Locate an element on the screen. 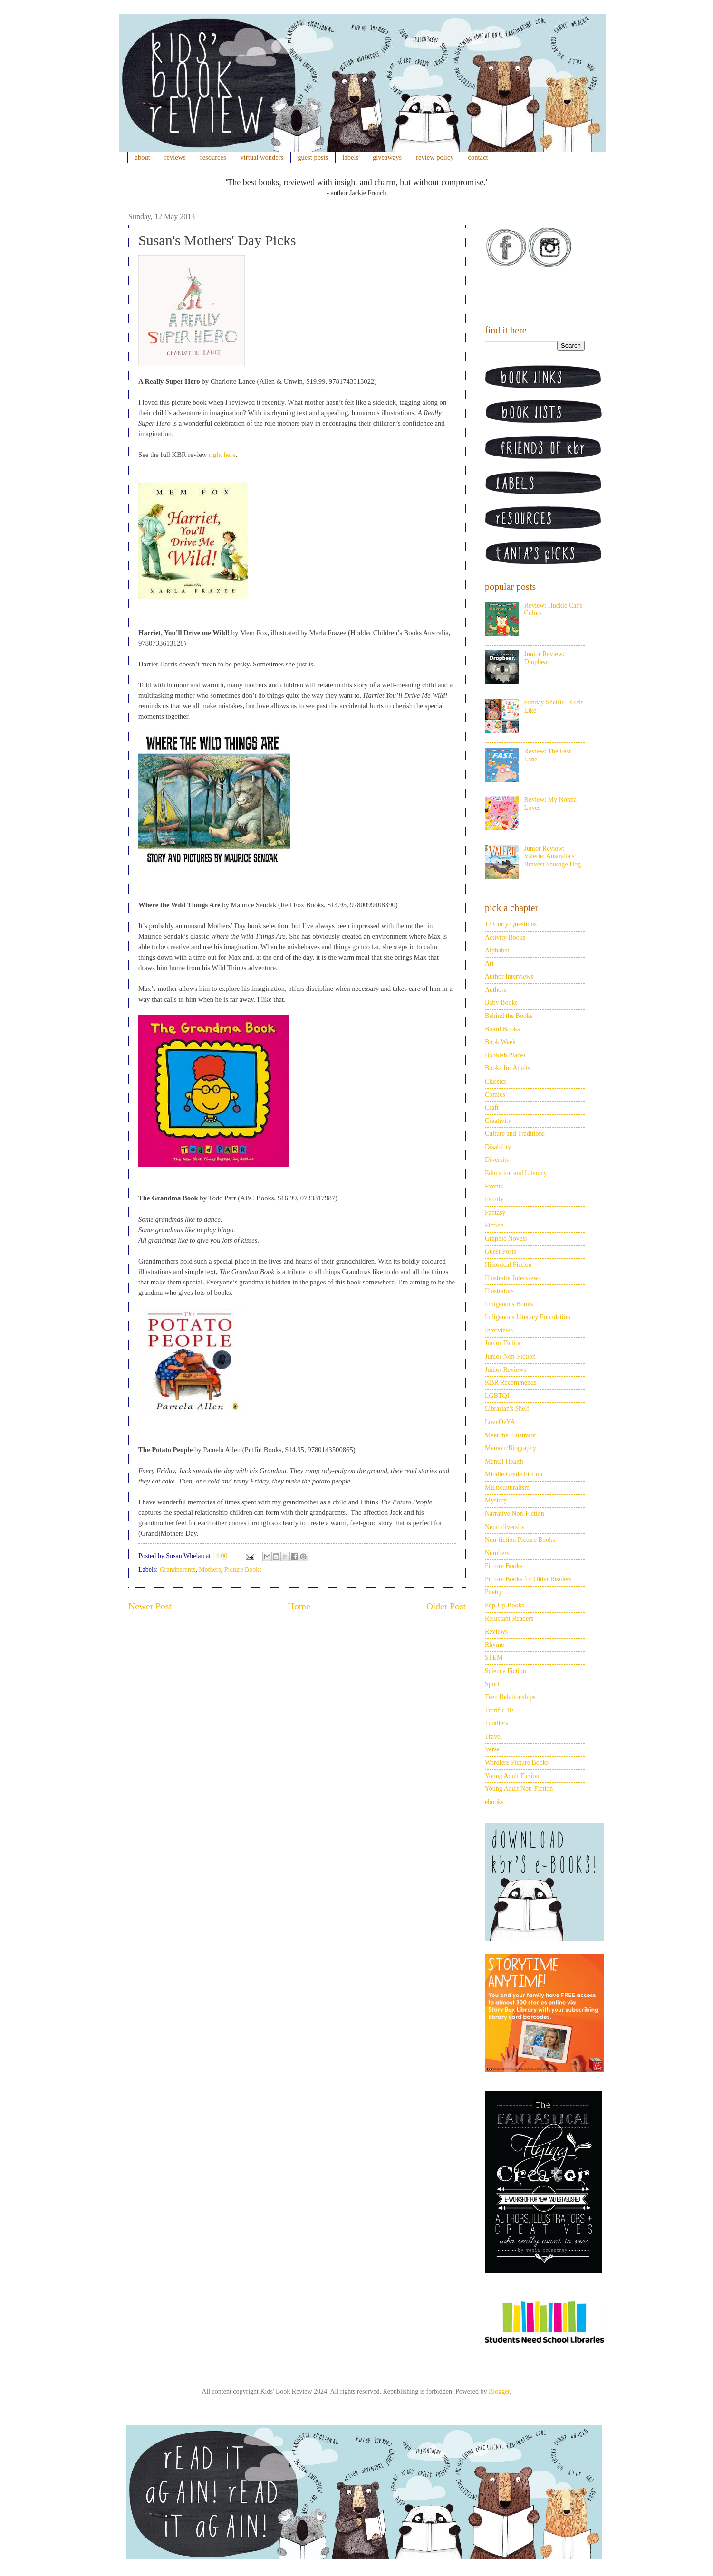 This screenshot has width=713, height=2576. Non-fiction Picture Books is located at coordinates (520, 1539).